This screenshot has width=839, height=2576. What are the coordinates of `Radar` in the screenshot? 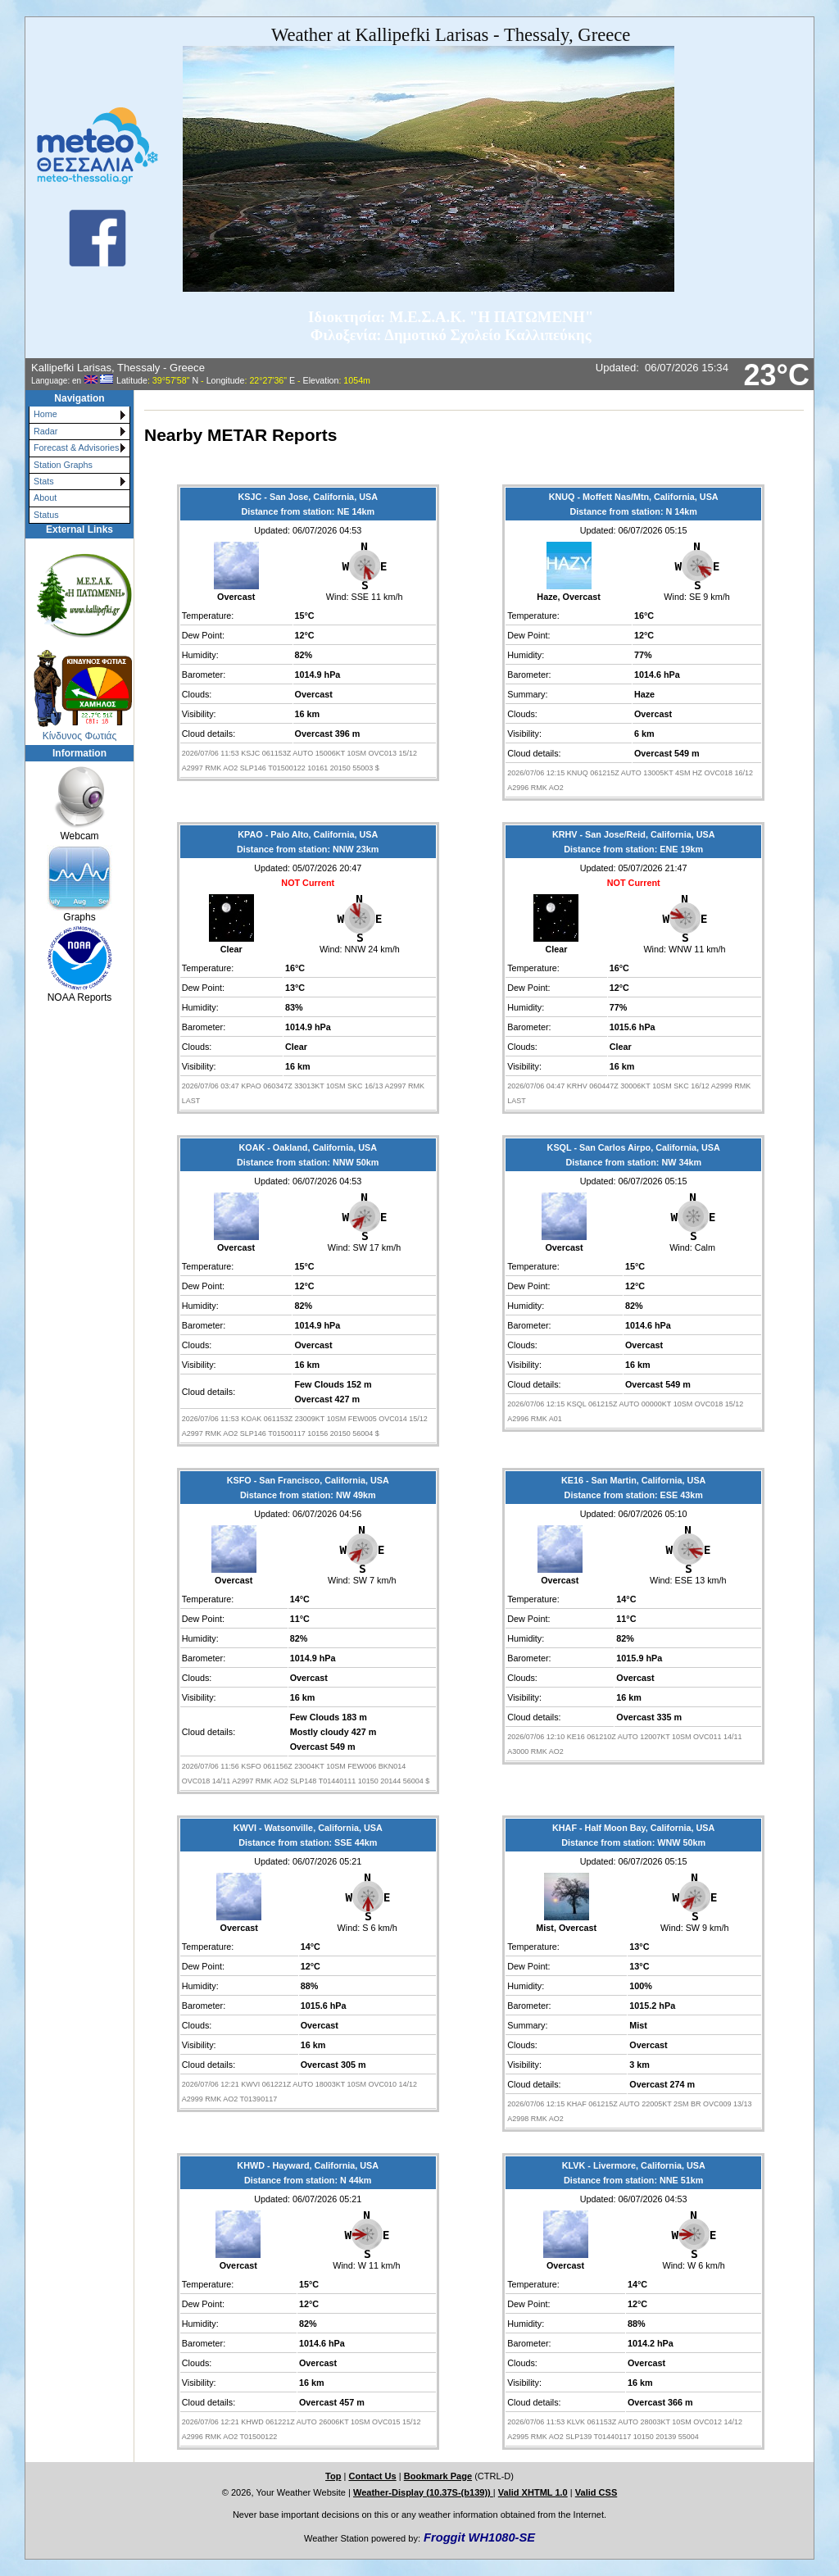 It's located at (45, 431).